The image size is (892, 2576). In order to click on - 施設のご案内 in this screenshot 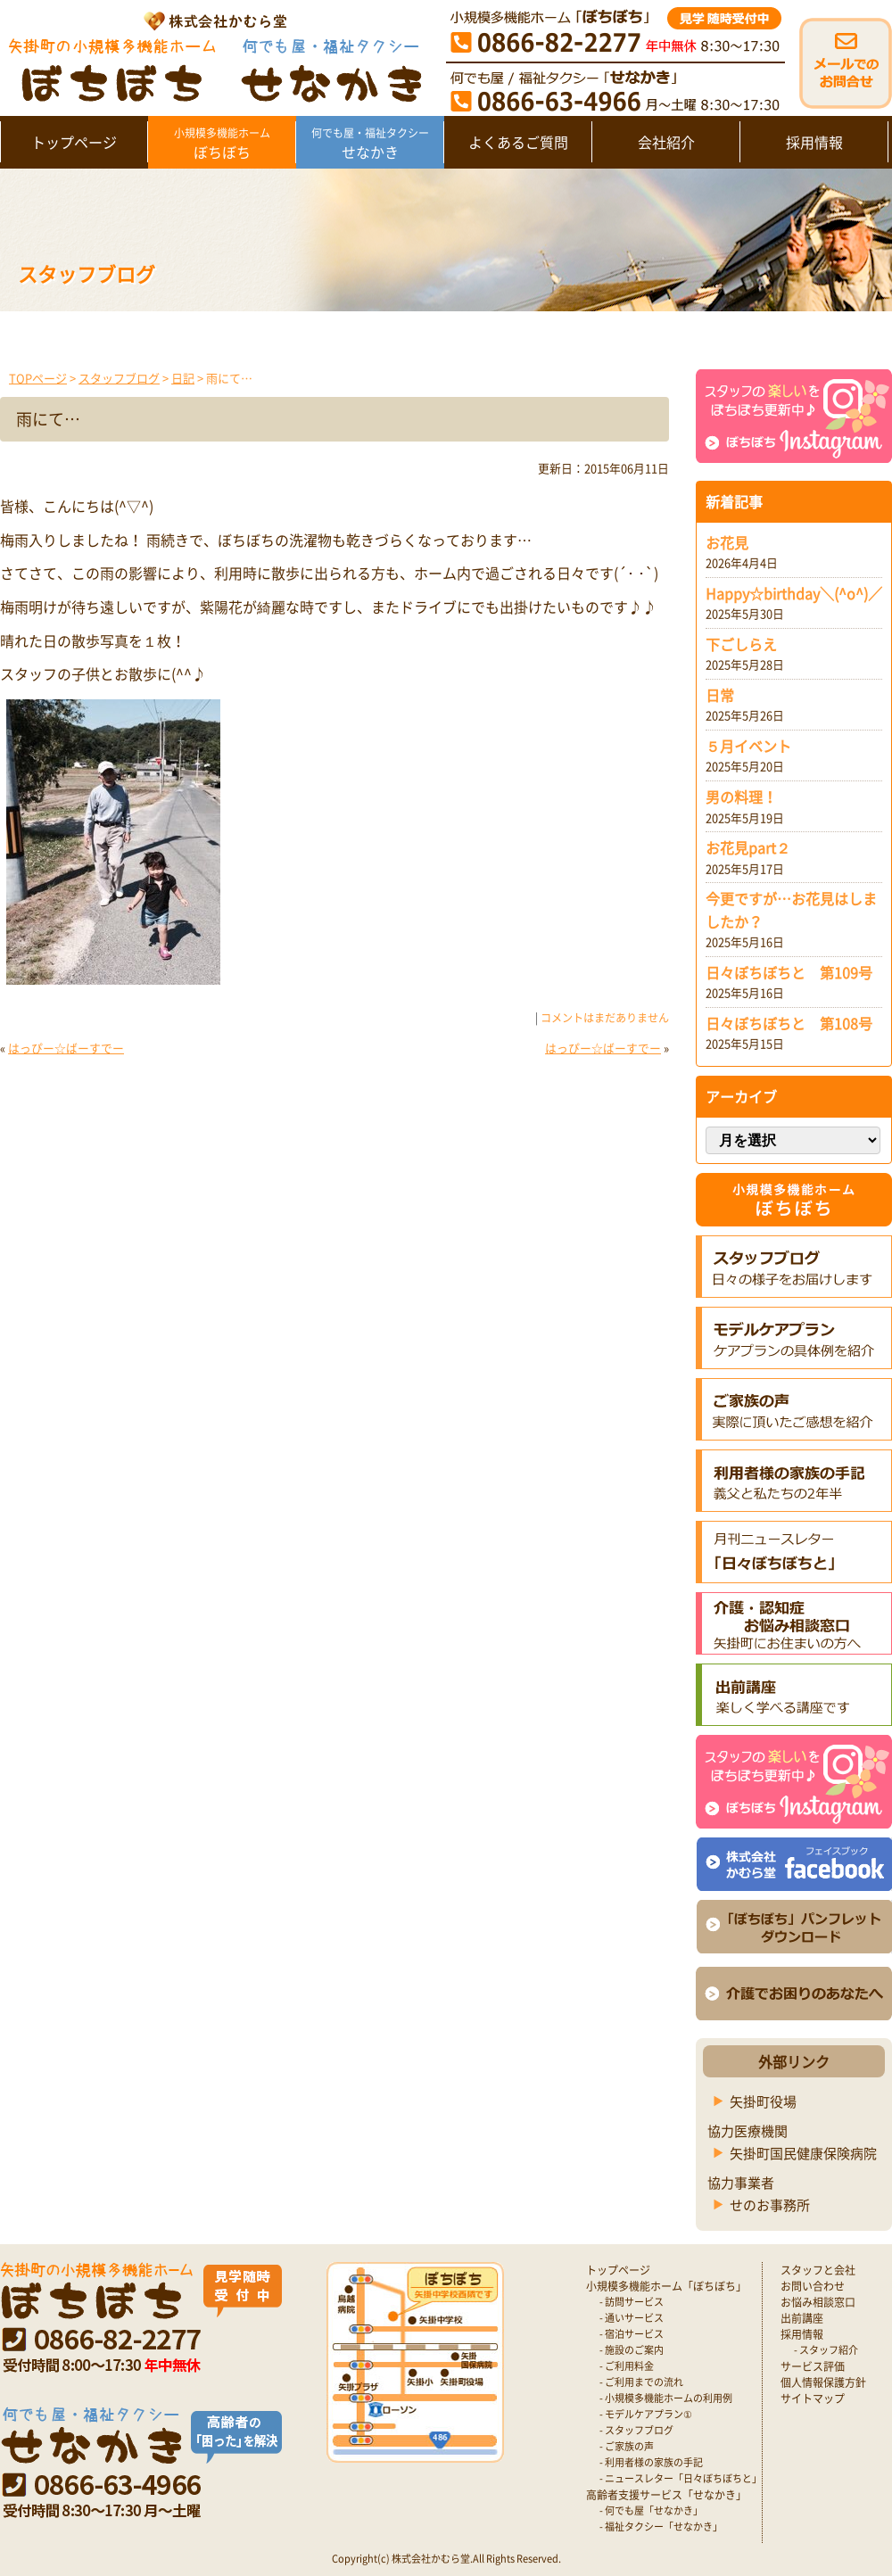, I will do `click(631, 2349)`.